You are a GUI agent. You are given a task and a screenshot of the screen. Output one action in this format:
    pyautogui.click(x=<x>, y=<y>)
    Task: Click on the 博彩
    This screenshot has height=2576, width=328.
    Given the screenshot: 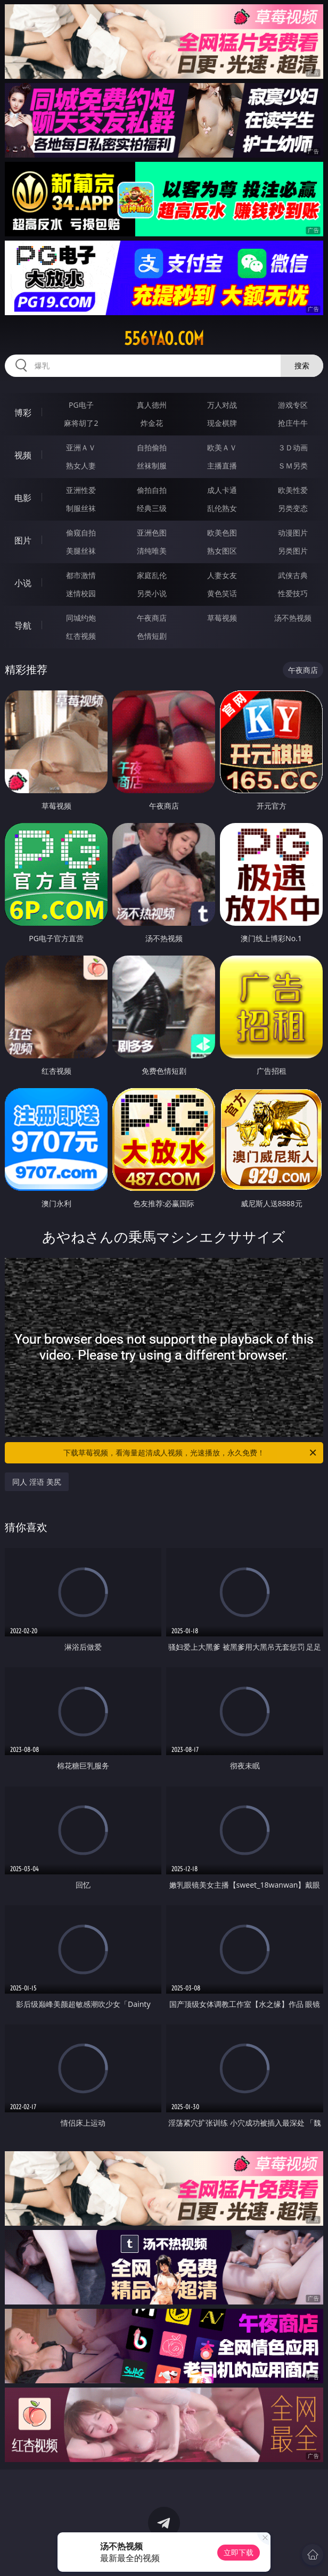 What is the action you would take?
    pyautogui.click(x=22, y=412)
    